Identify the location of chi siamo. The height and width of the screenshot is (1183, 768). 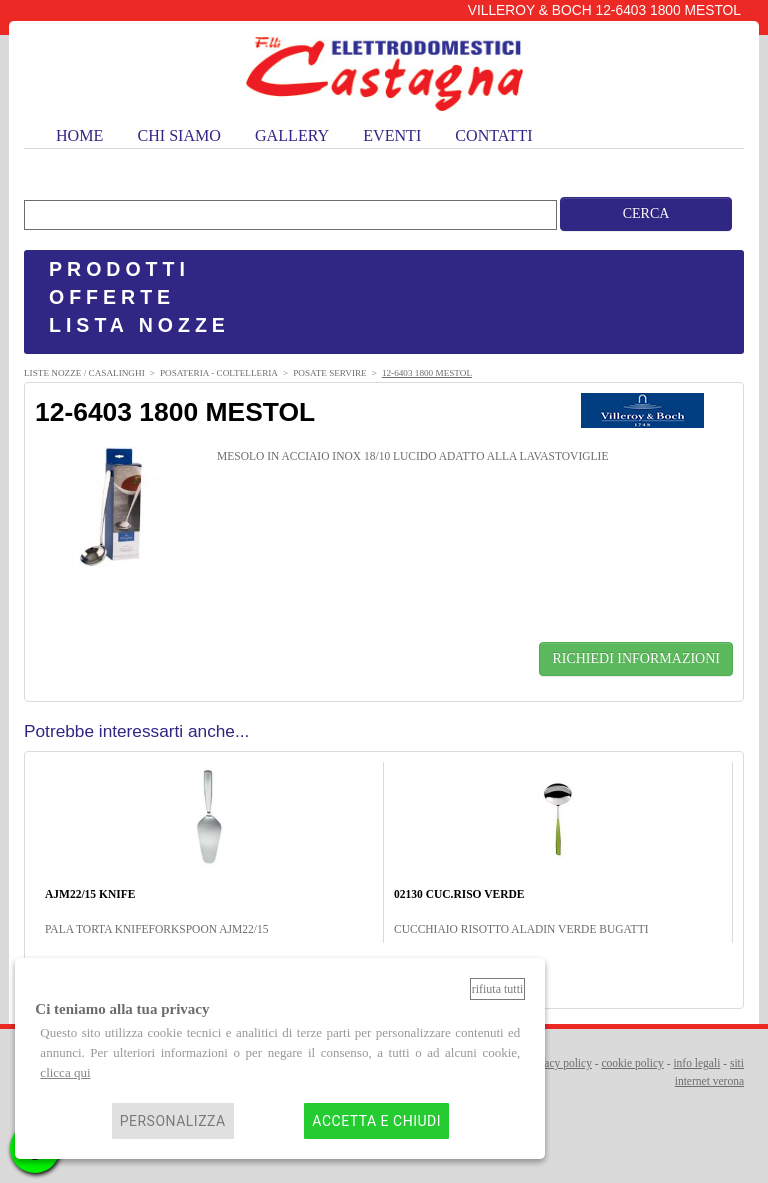
(179, 135).